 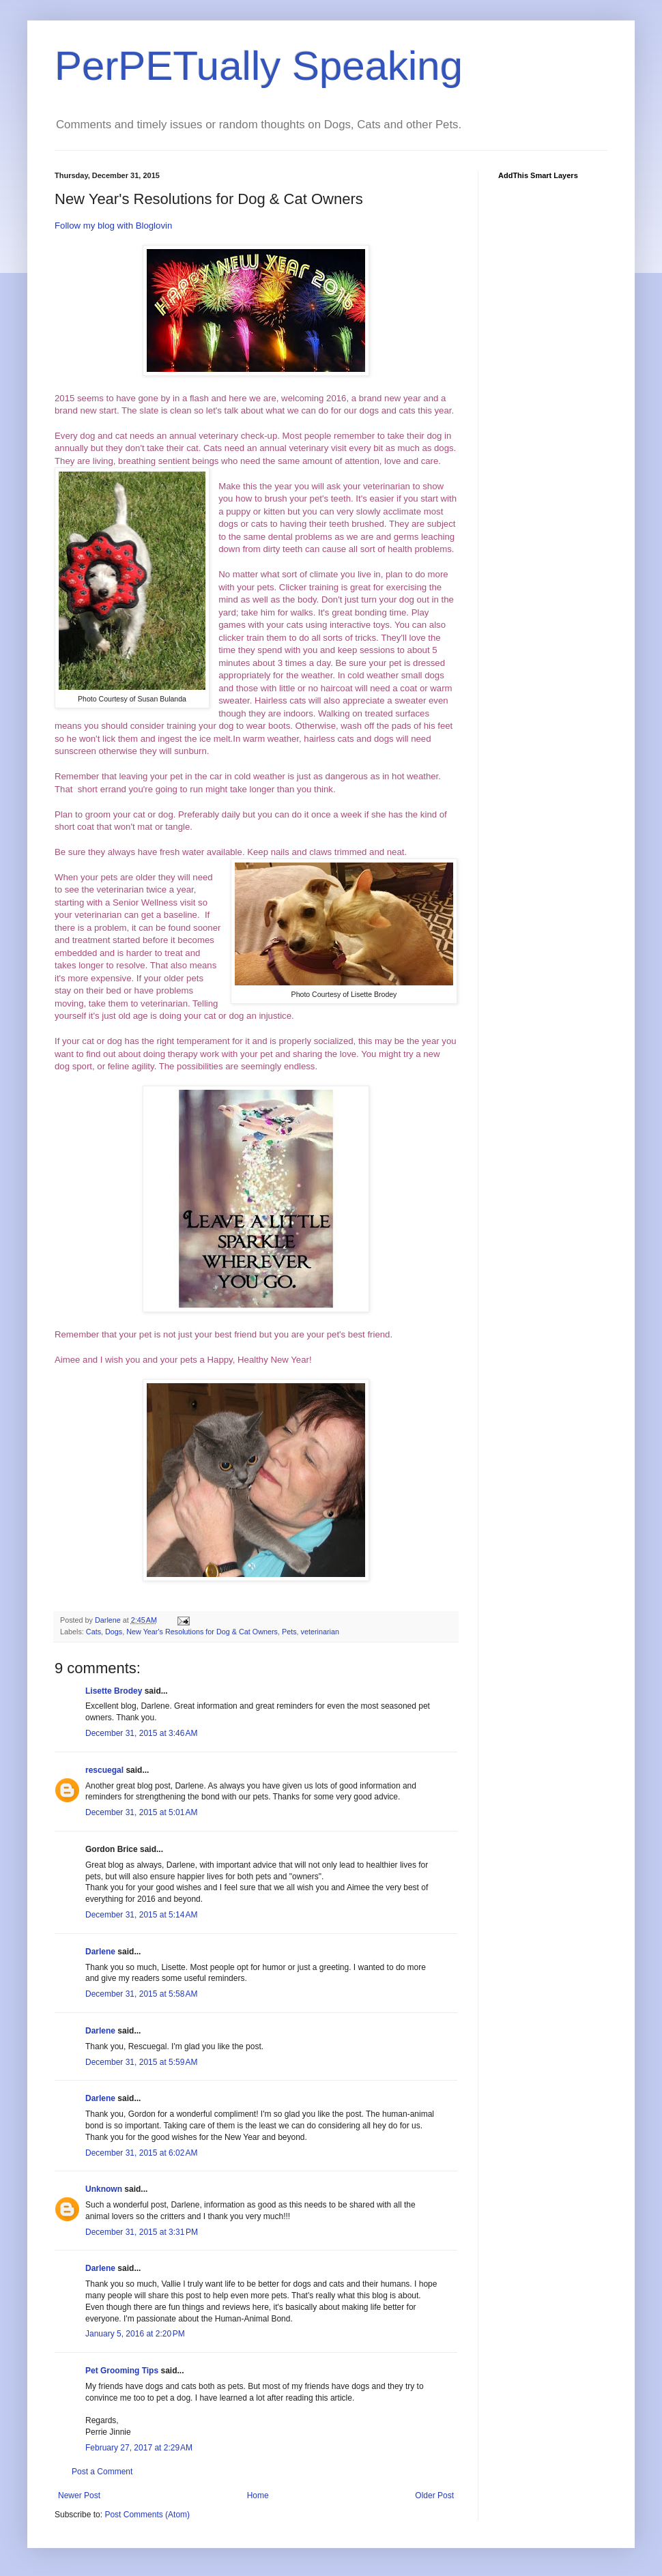 What do you see at coordinates (103, 2189) in the screenshot?
I see `Unknown` at bounding box center [103, 2189].